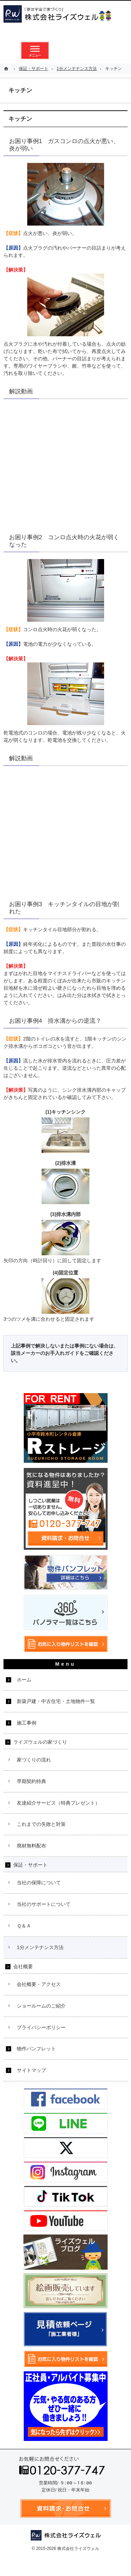 The height and width of the screenshot is (2576, 131). What do you see at coordinates (31, 1781) in the screenshot?
I see `早期契約特典` at bounding box center [31, 1781].